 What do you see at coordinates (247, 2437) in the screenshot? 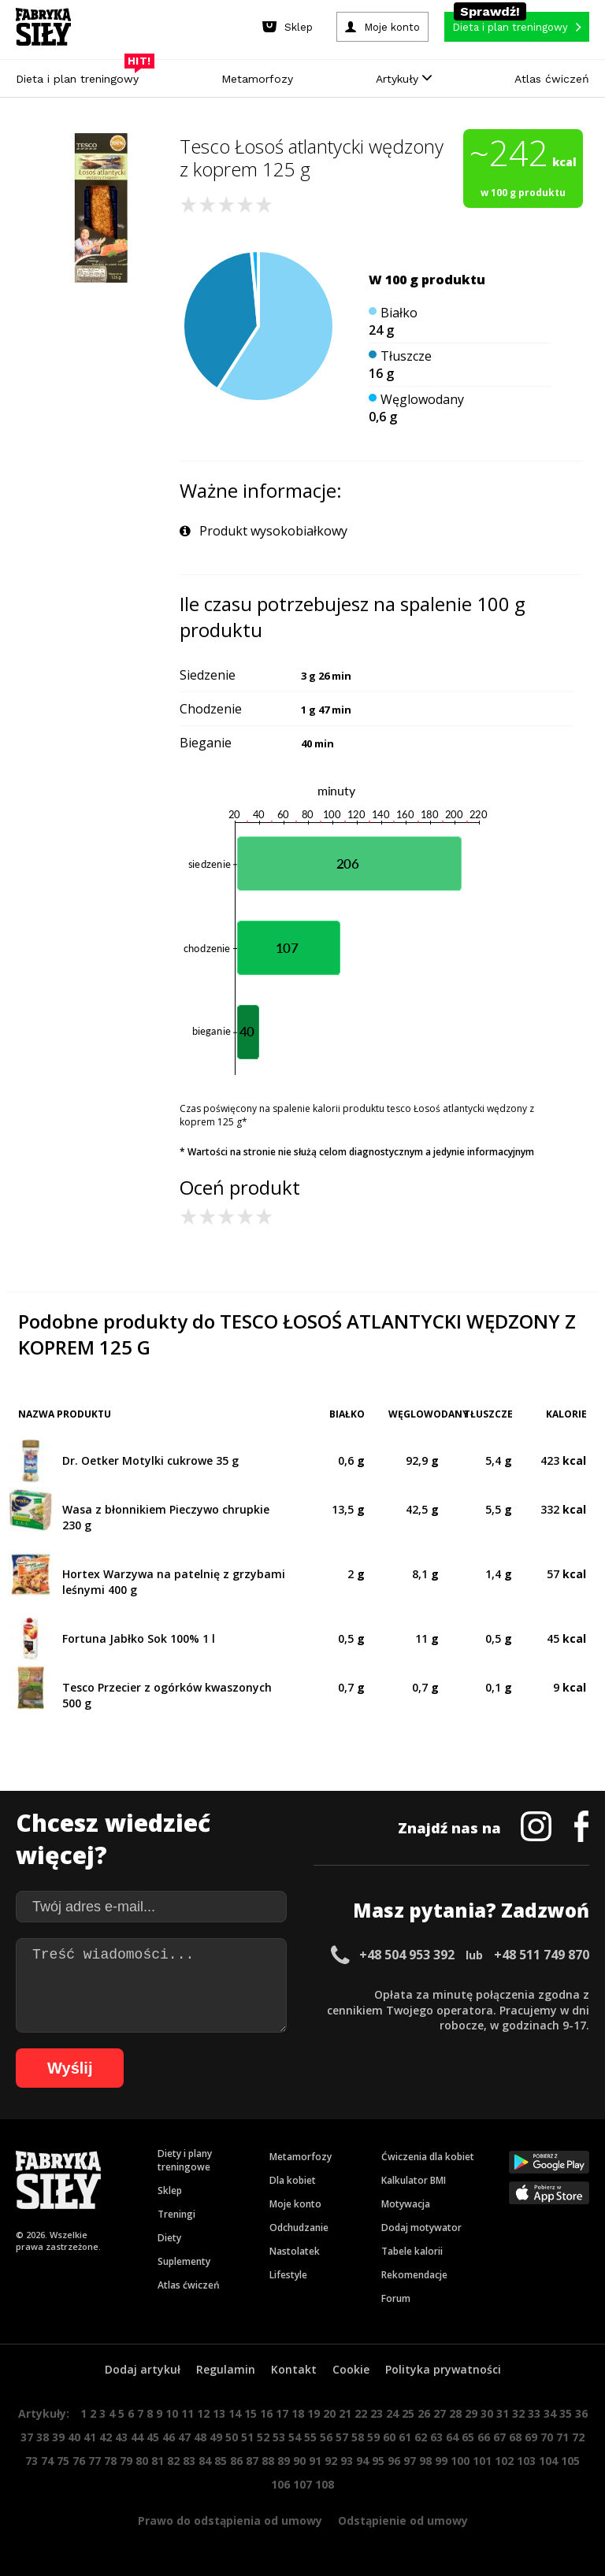
I see `51` at bounding box center [247, 2437].